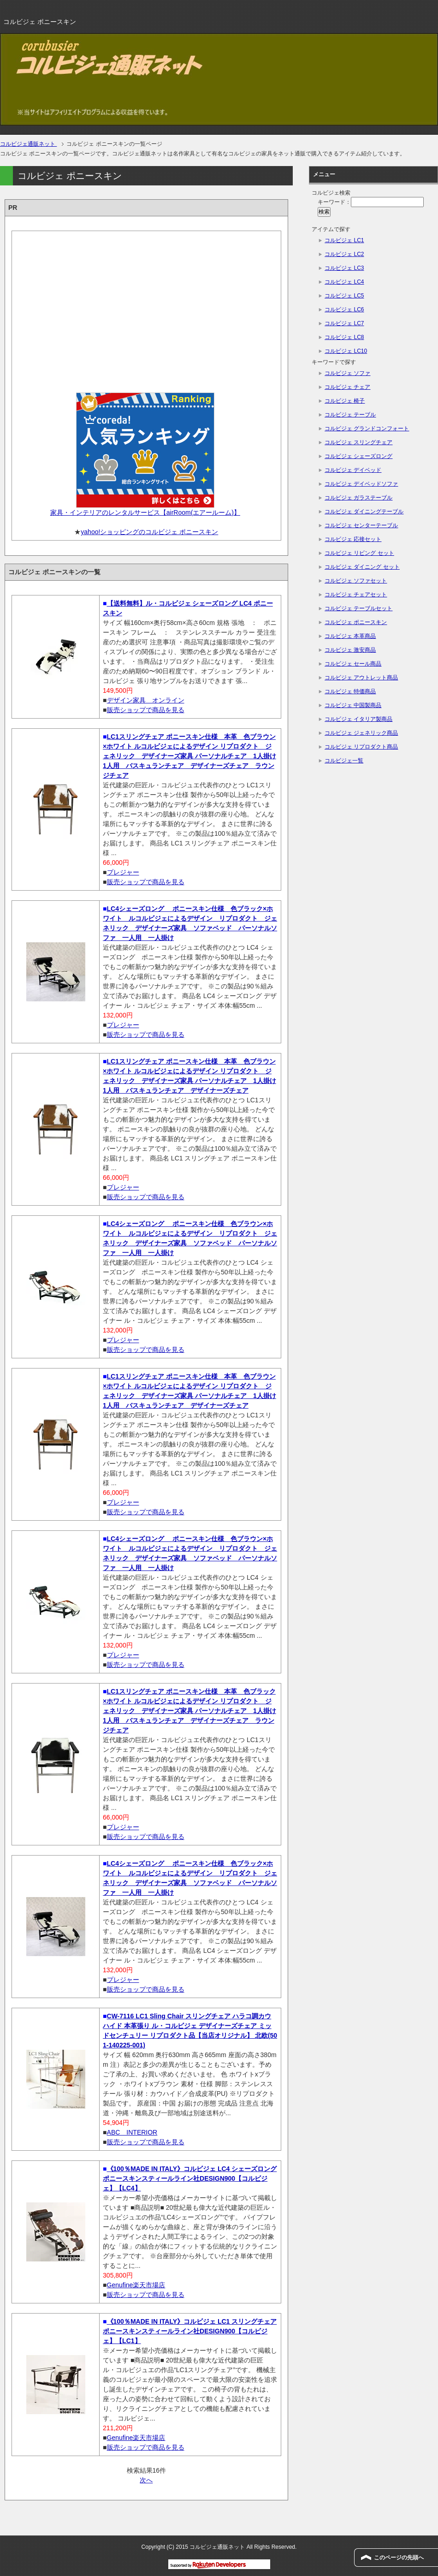 Image resolution: width=438 pixels, height=2576 pixels. Describe the element at coordinates (344, 254) in the screenshot. I see `コルビジェ LC2` at that location.